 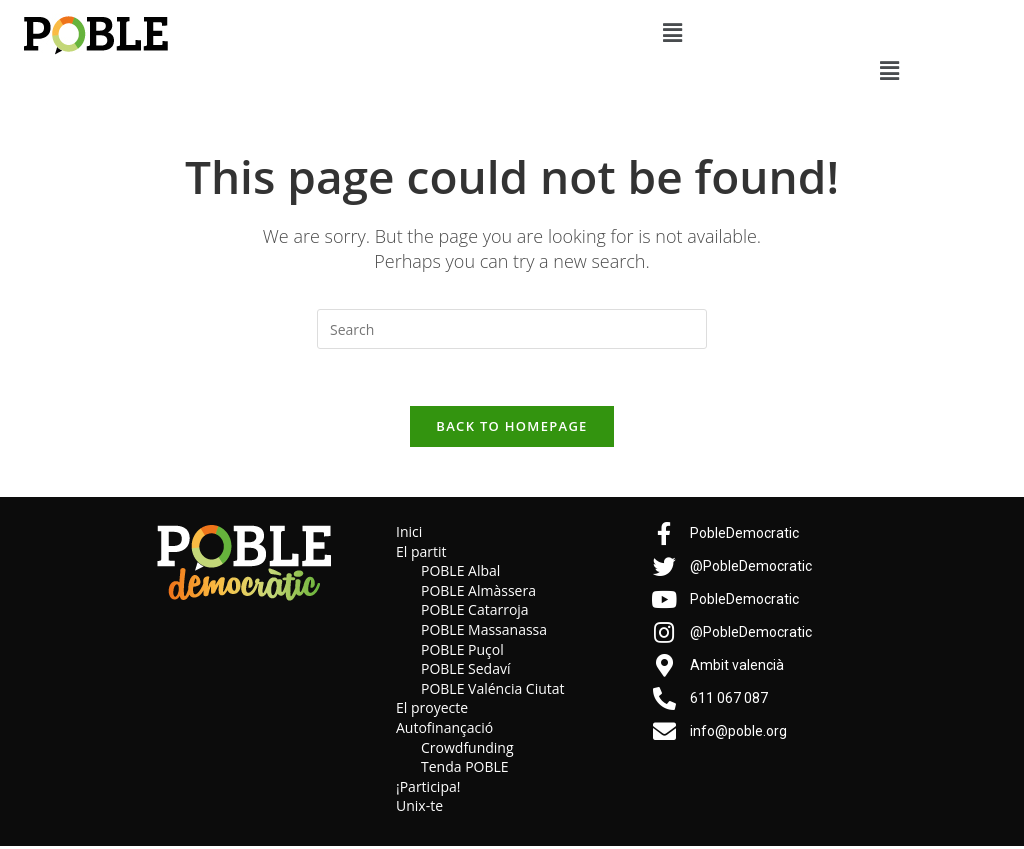 What do you see at coordinates (462, 652) in the screenshot?
I see `POBLE Puçol` at bounding box center [462, 652].